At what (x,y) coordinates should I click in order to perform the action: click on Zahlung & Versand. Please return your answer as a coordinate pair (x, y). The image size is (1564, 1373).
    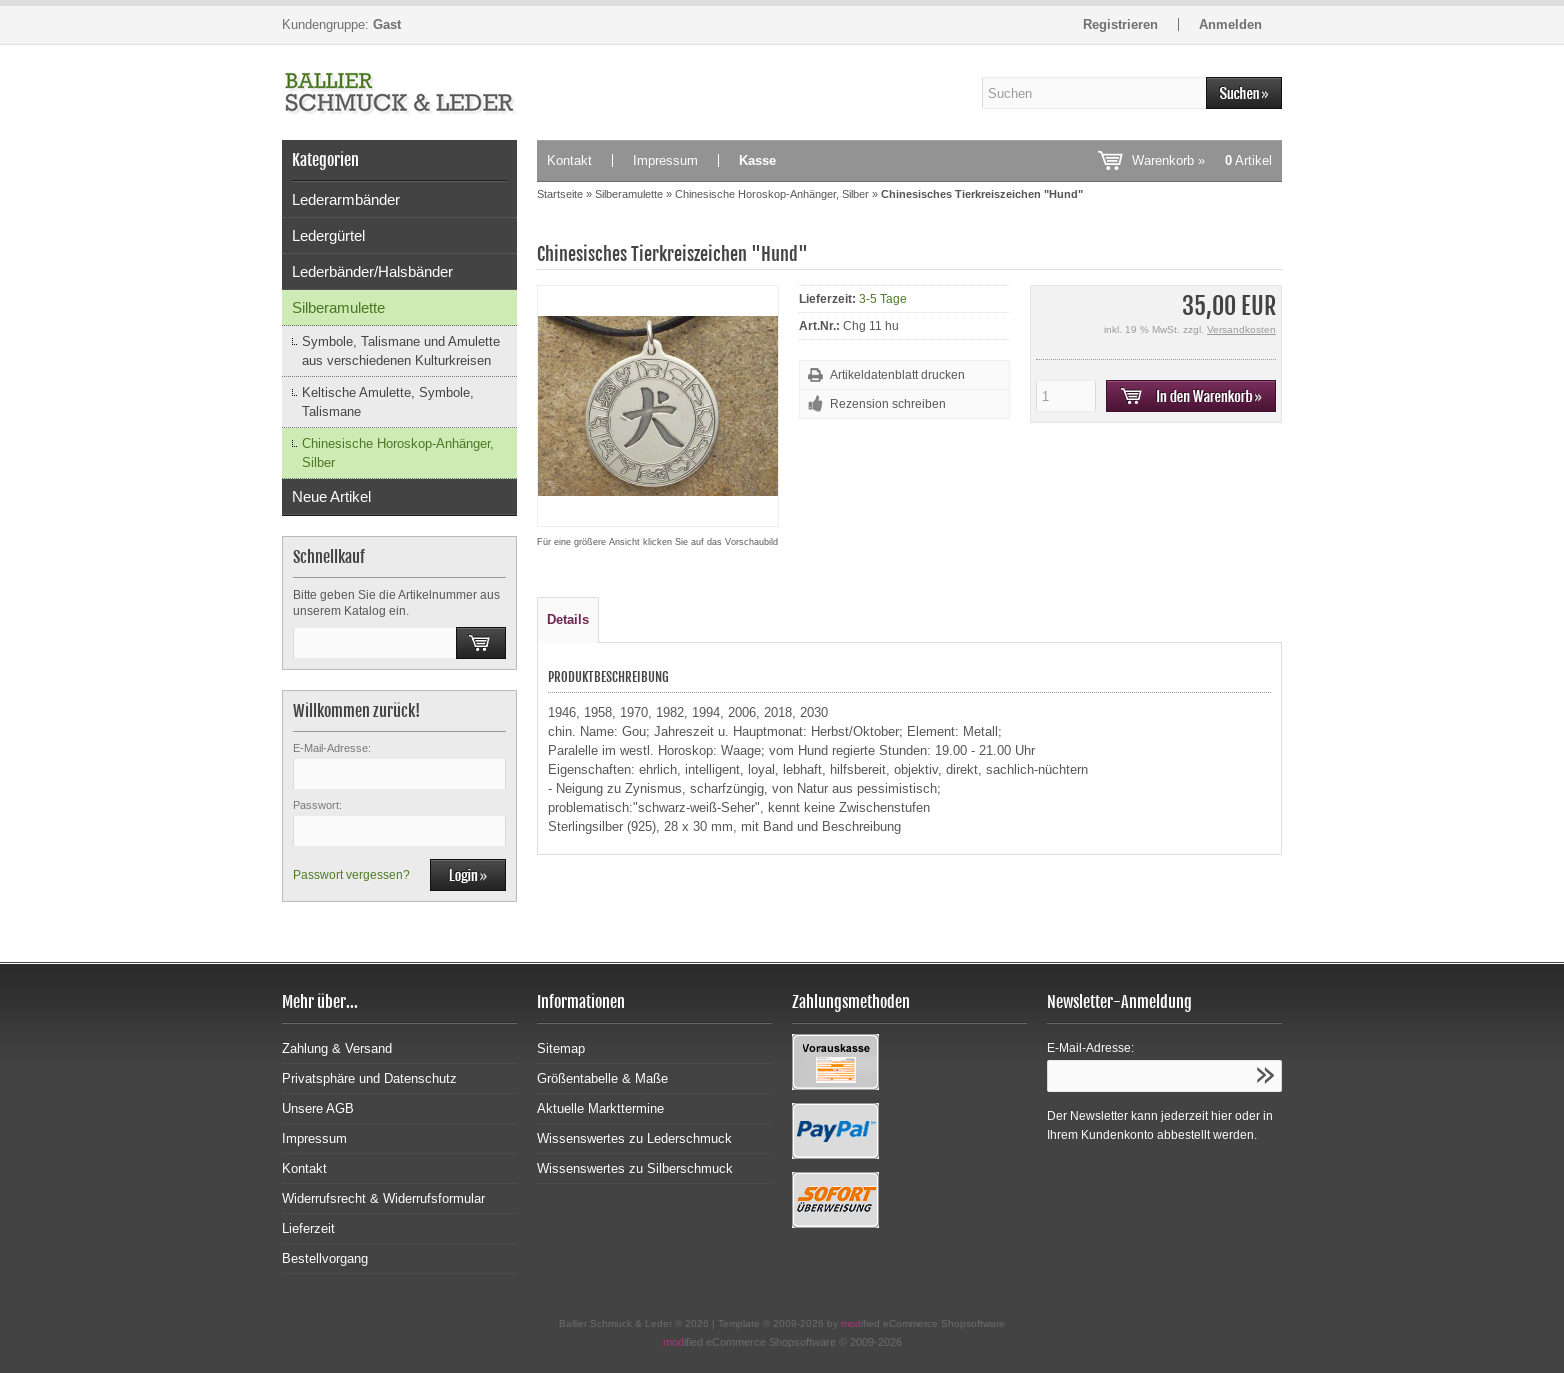
    Looking at the image, I should click on (337, 1048).